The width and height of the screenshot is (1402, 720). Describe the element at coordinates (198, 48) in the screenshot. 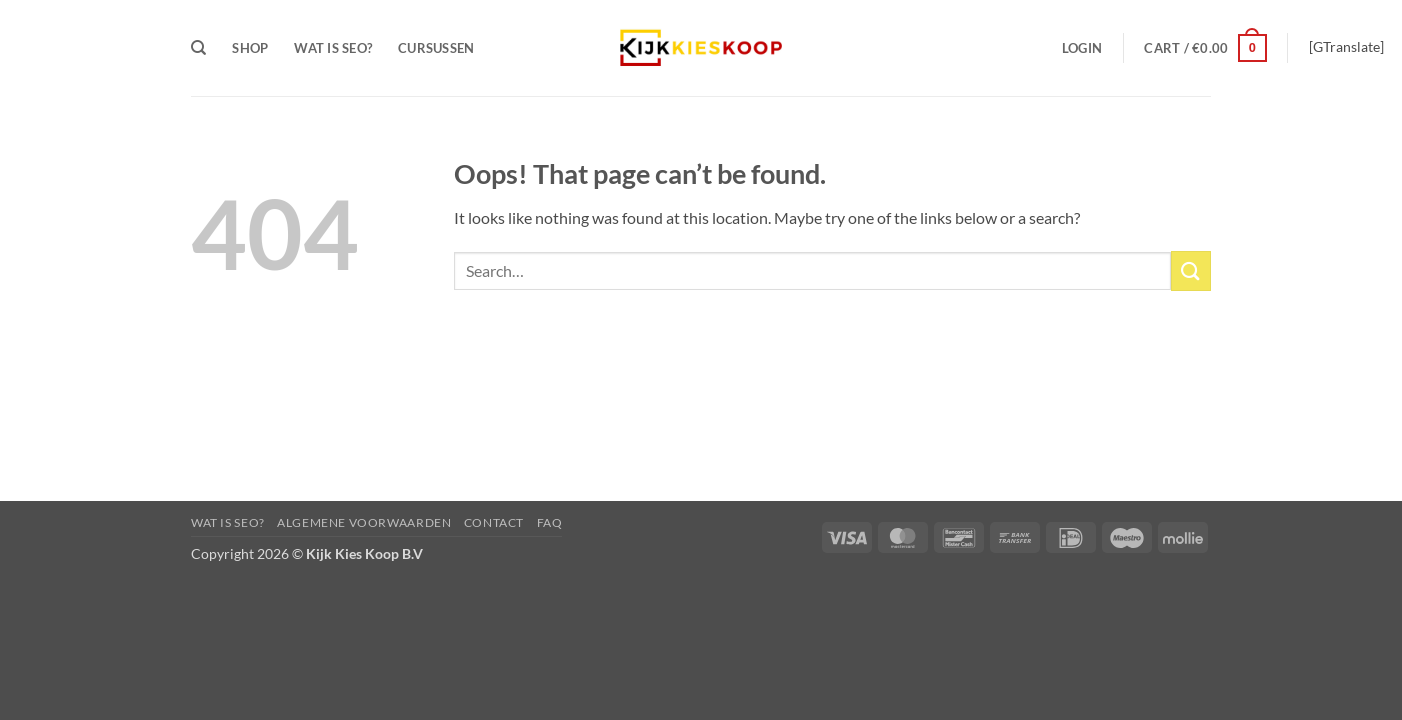

I see `[Search]` at that location.